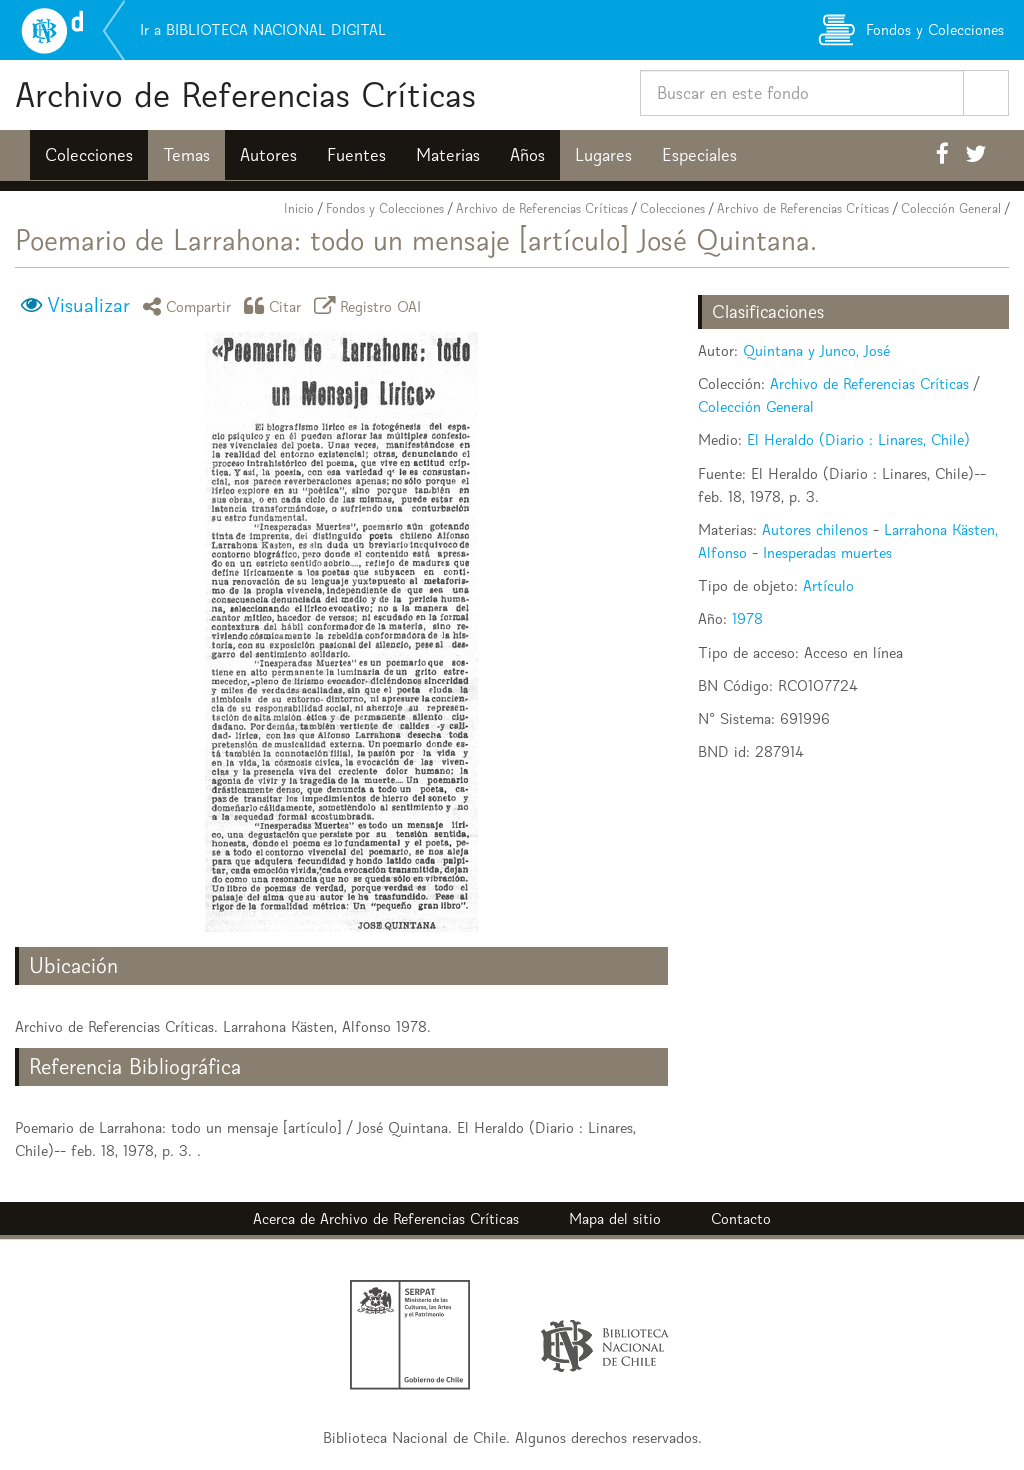  Describe the element at coordinates (615, 1218) in the screenshot. I see `Mapa del sitio` at that location.